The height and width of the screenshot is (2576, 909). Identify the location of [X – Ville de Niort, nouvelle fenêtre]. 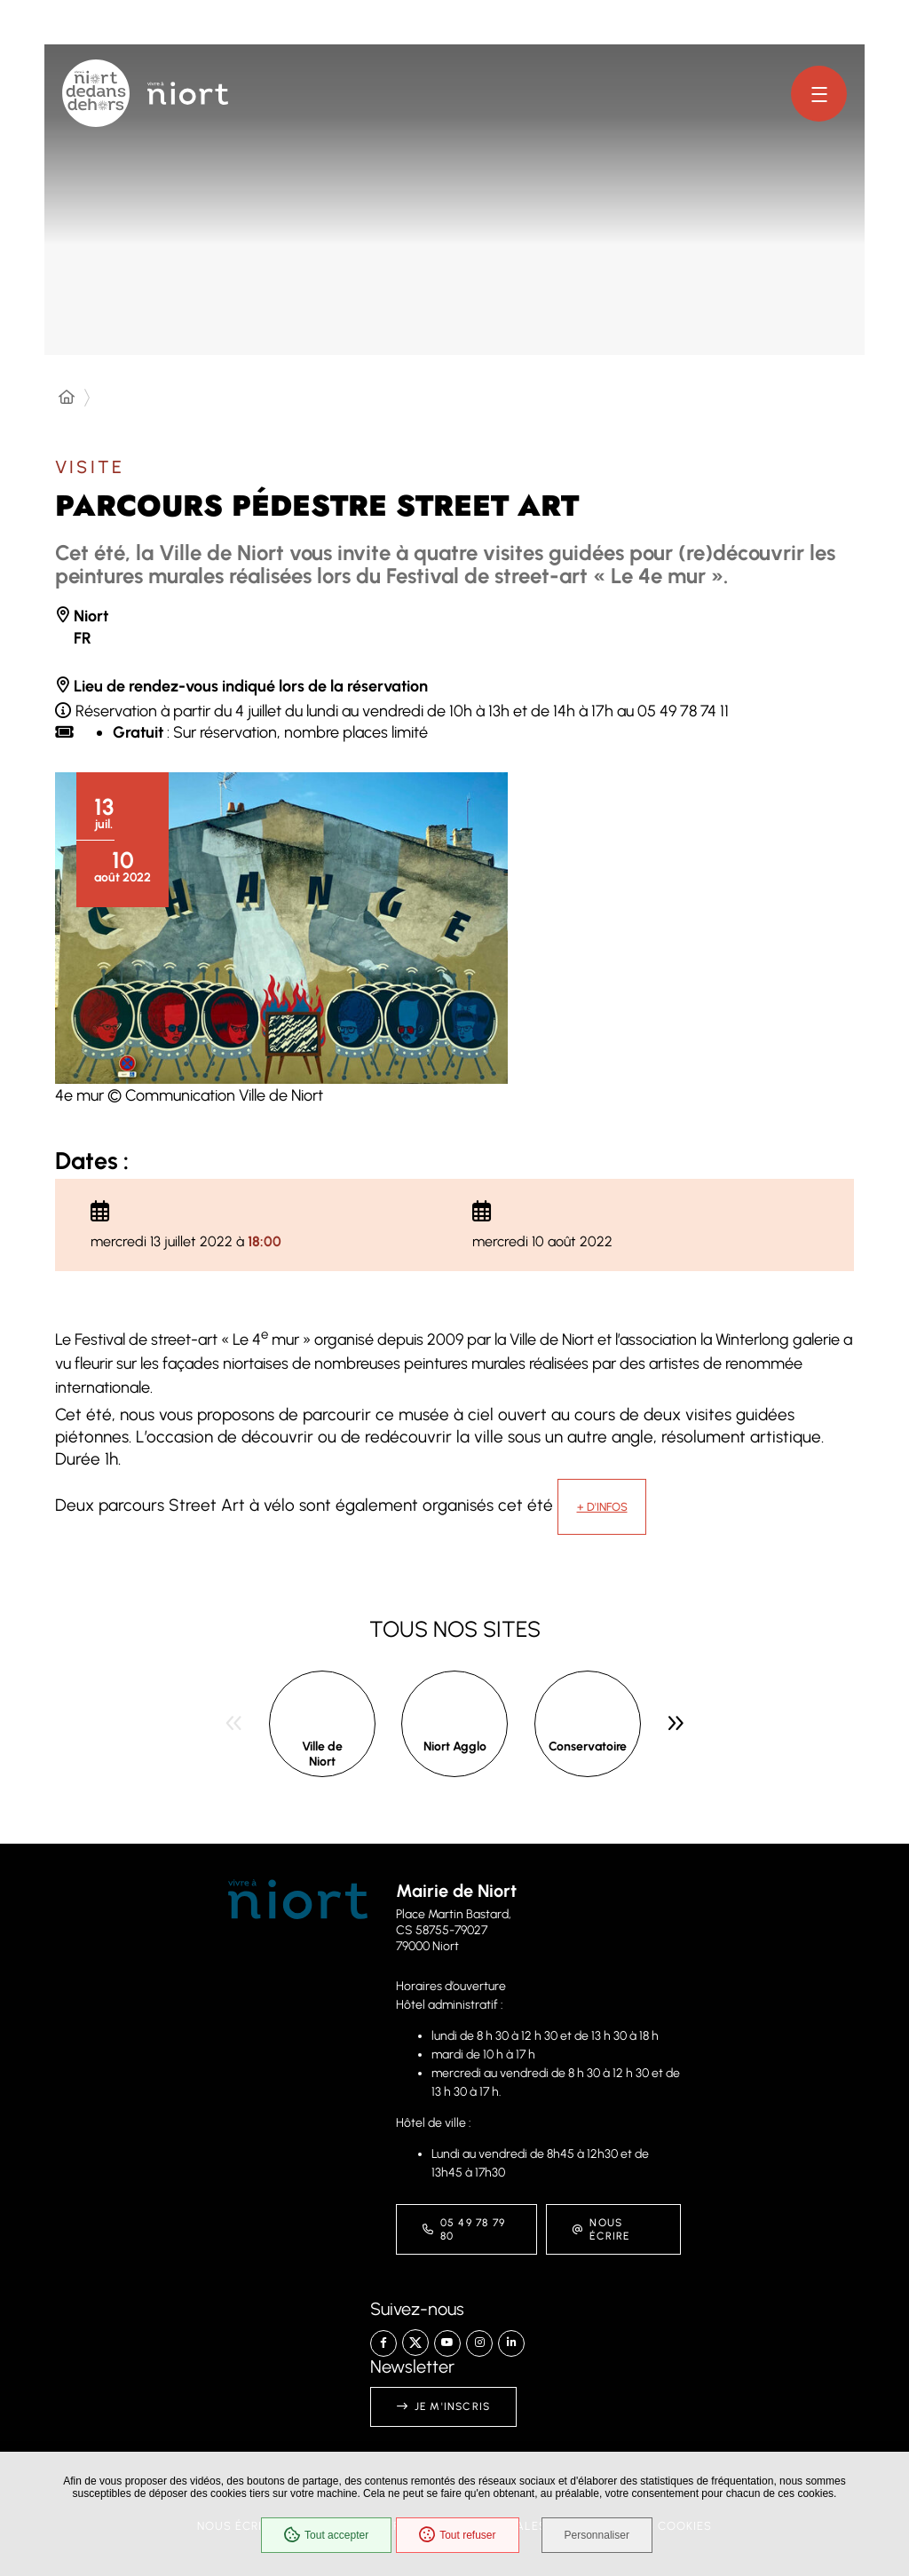
(415, 2342).